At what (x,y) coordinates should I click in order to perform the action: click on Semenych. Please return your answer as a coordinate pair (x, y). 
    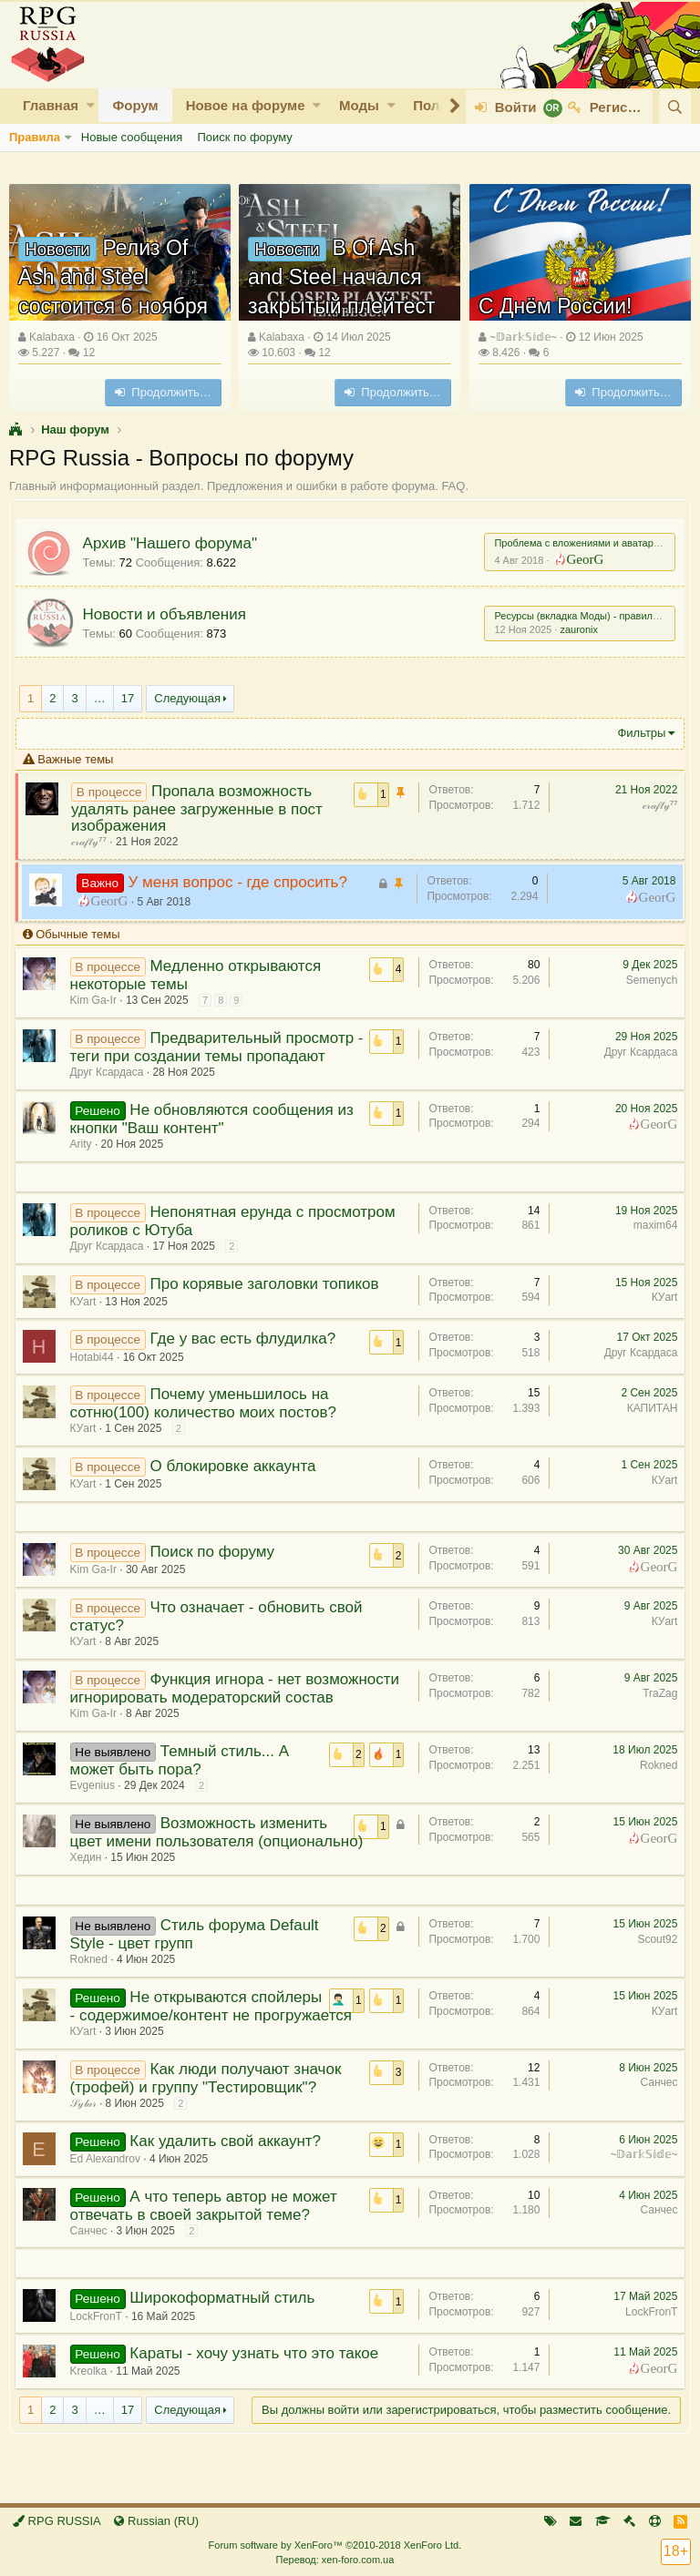
    Looking at the image, I should click on (648, 980).